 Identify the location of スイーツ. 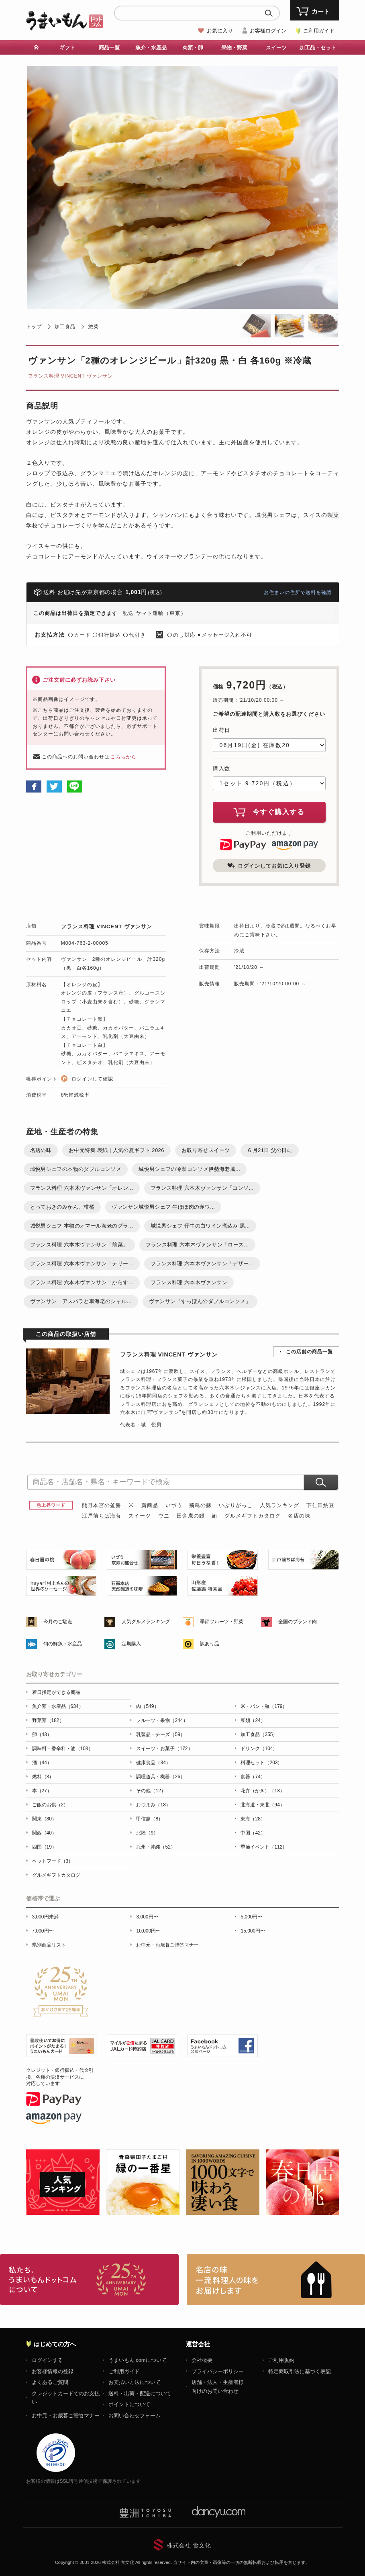
(276, 48).